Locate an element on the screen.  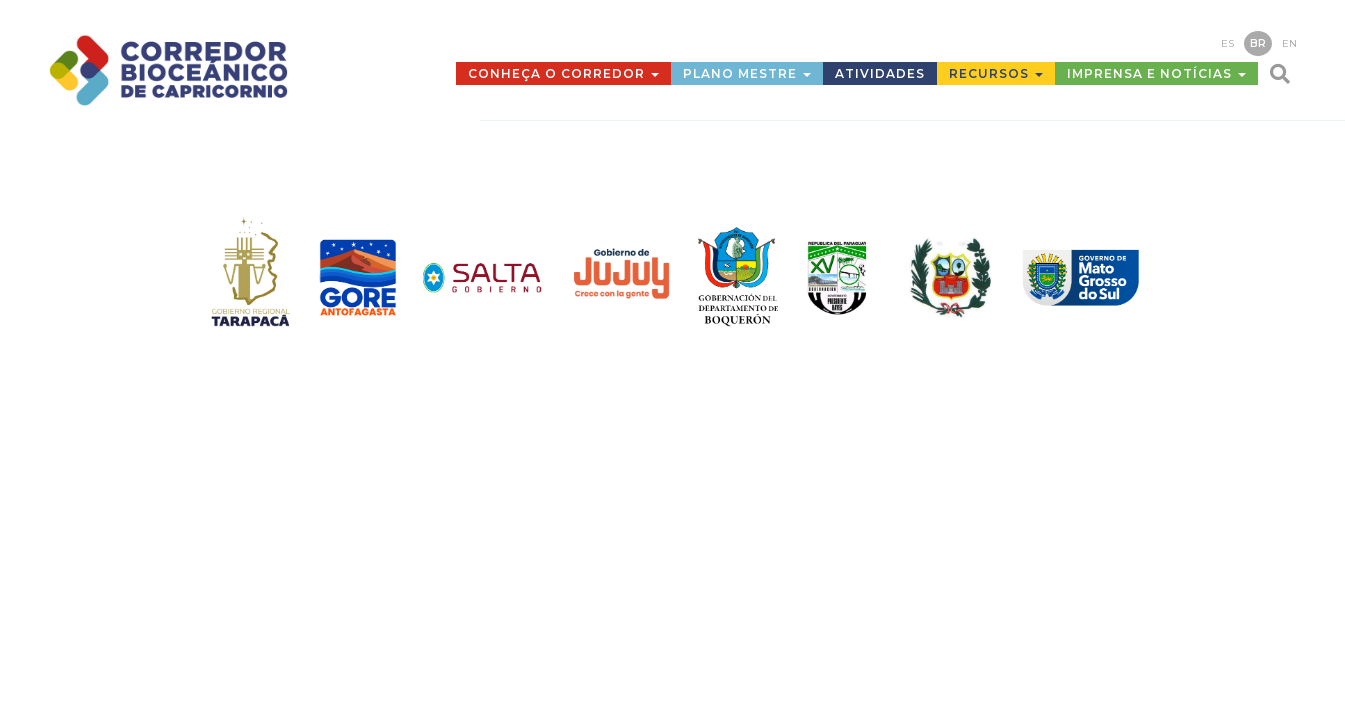
Plano mestre [button] is located at coordinates (747, 73).